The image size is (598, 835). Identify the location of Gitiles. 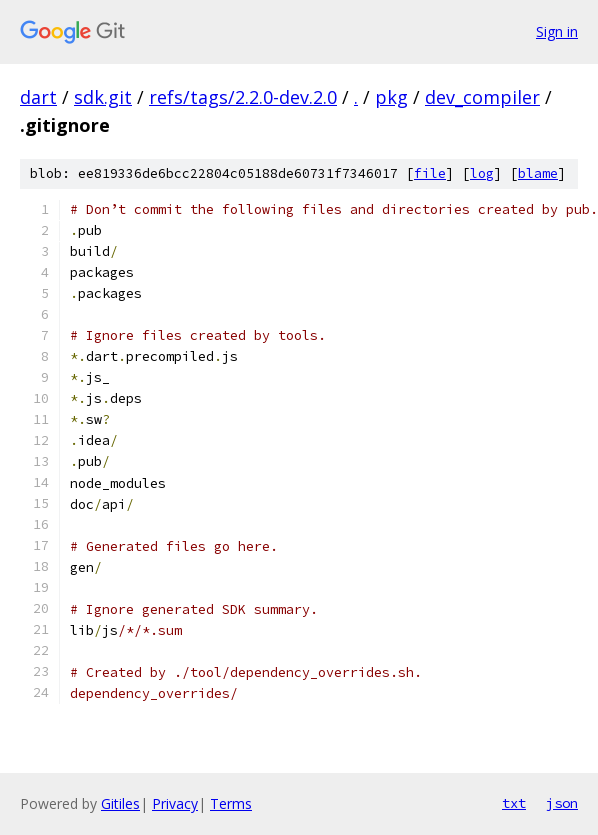
(120, 803).